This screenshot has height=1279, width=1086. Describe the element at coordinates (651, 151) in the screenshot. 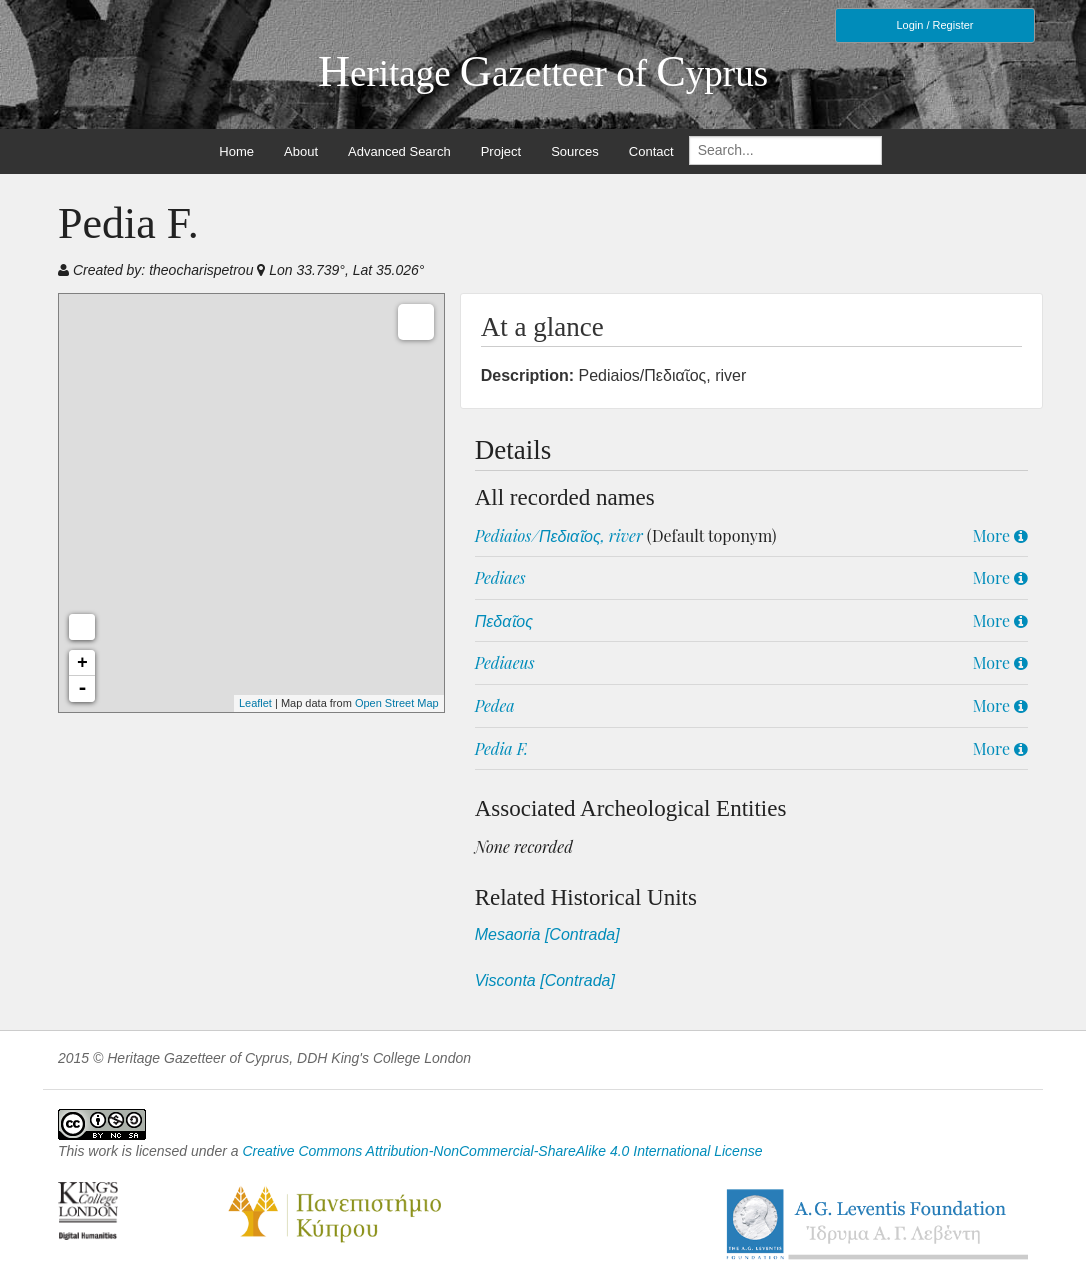

I see `Contact` at that location.